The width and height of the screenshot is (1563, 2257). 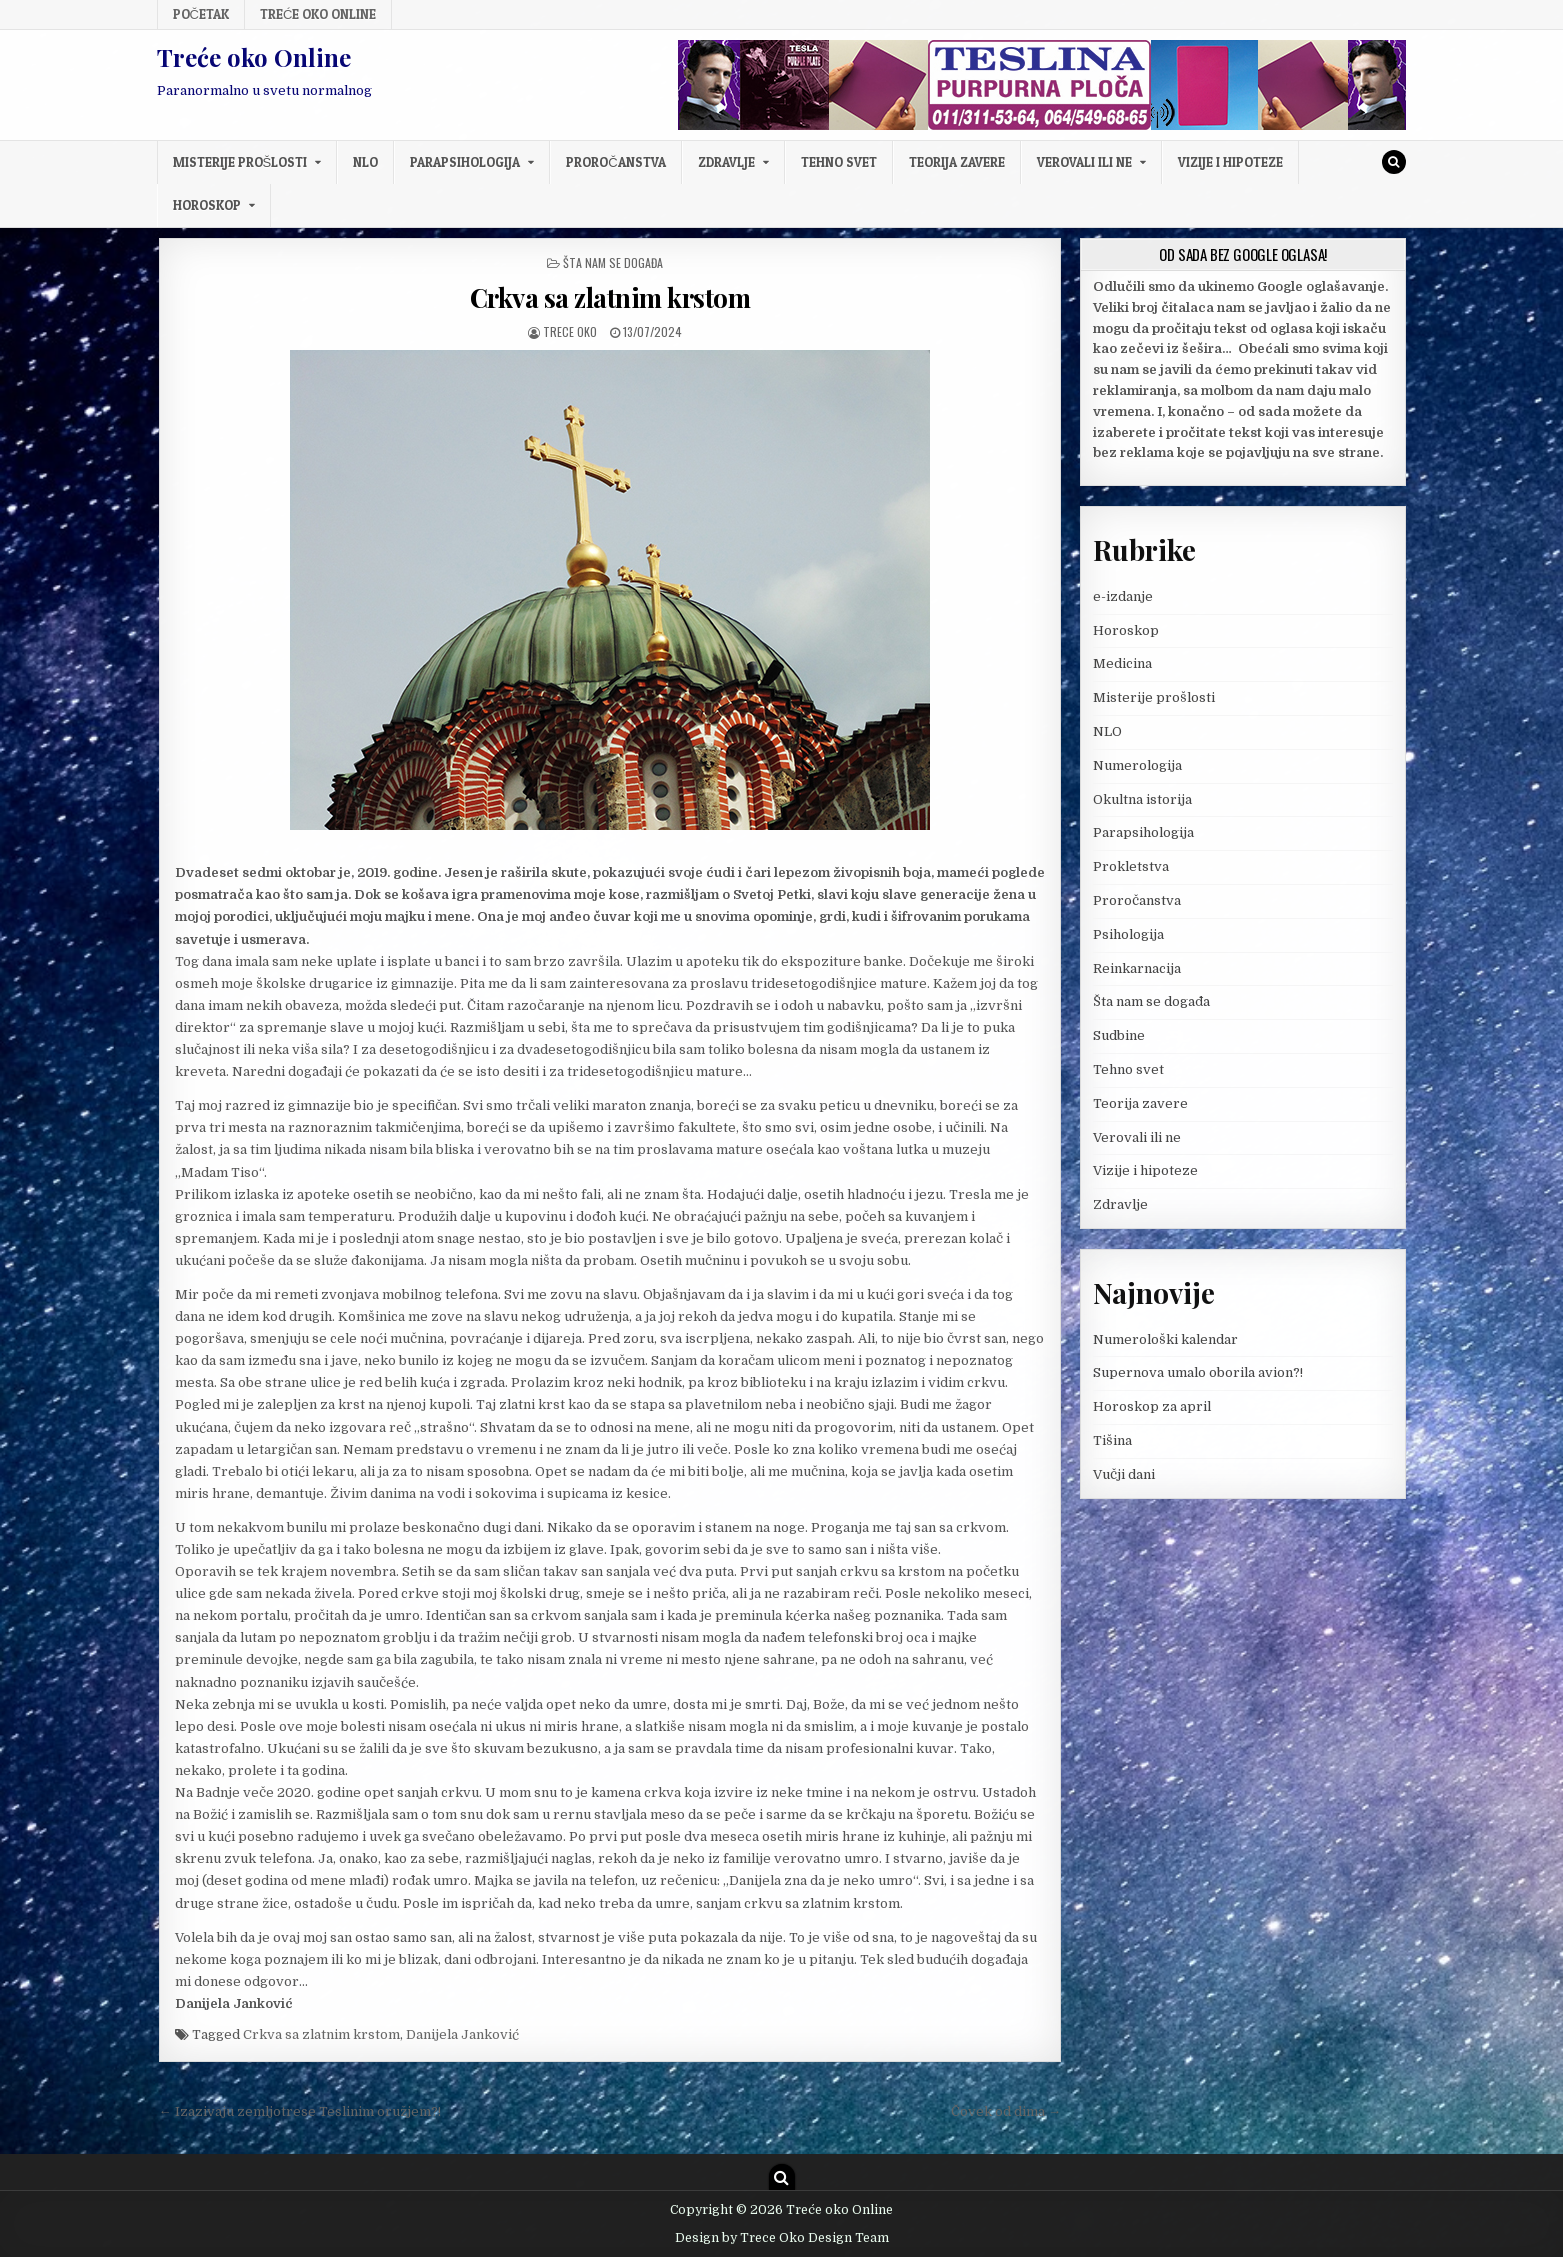 What do you see at coordinates (613, 262) in the screenshot?
I see `Šta nam se događa` at bounding box center [613, 262].